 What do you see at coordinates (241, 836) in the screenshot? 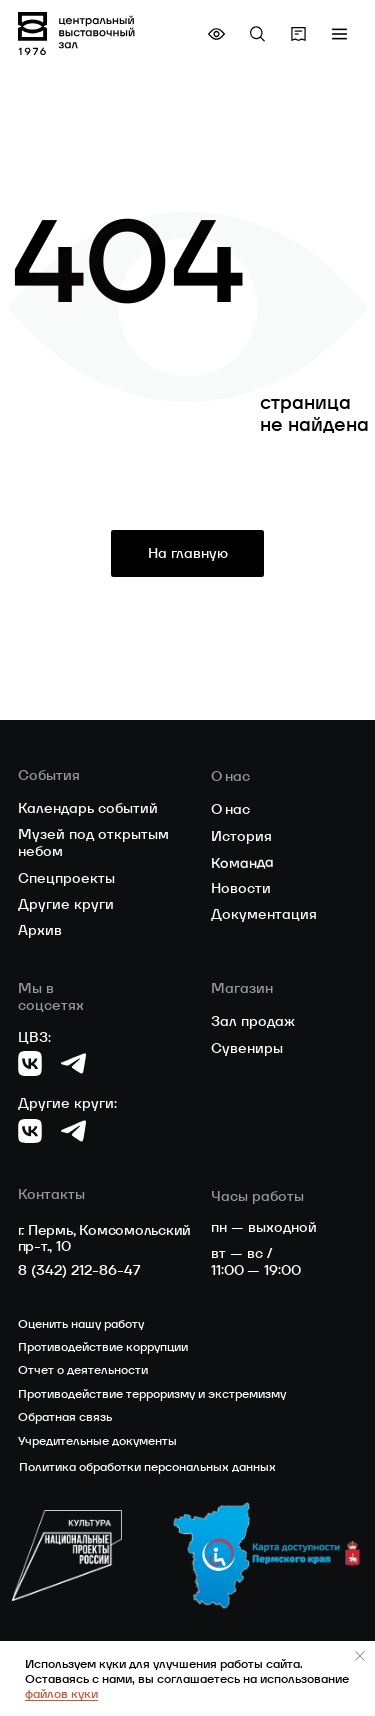
I see `История` at bounding box center [241, 836].